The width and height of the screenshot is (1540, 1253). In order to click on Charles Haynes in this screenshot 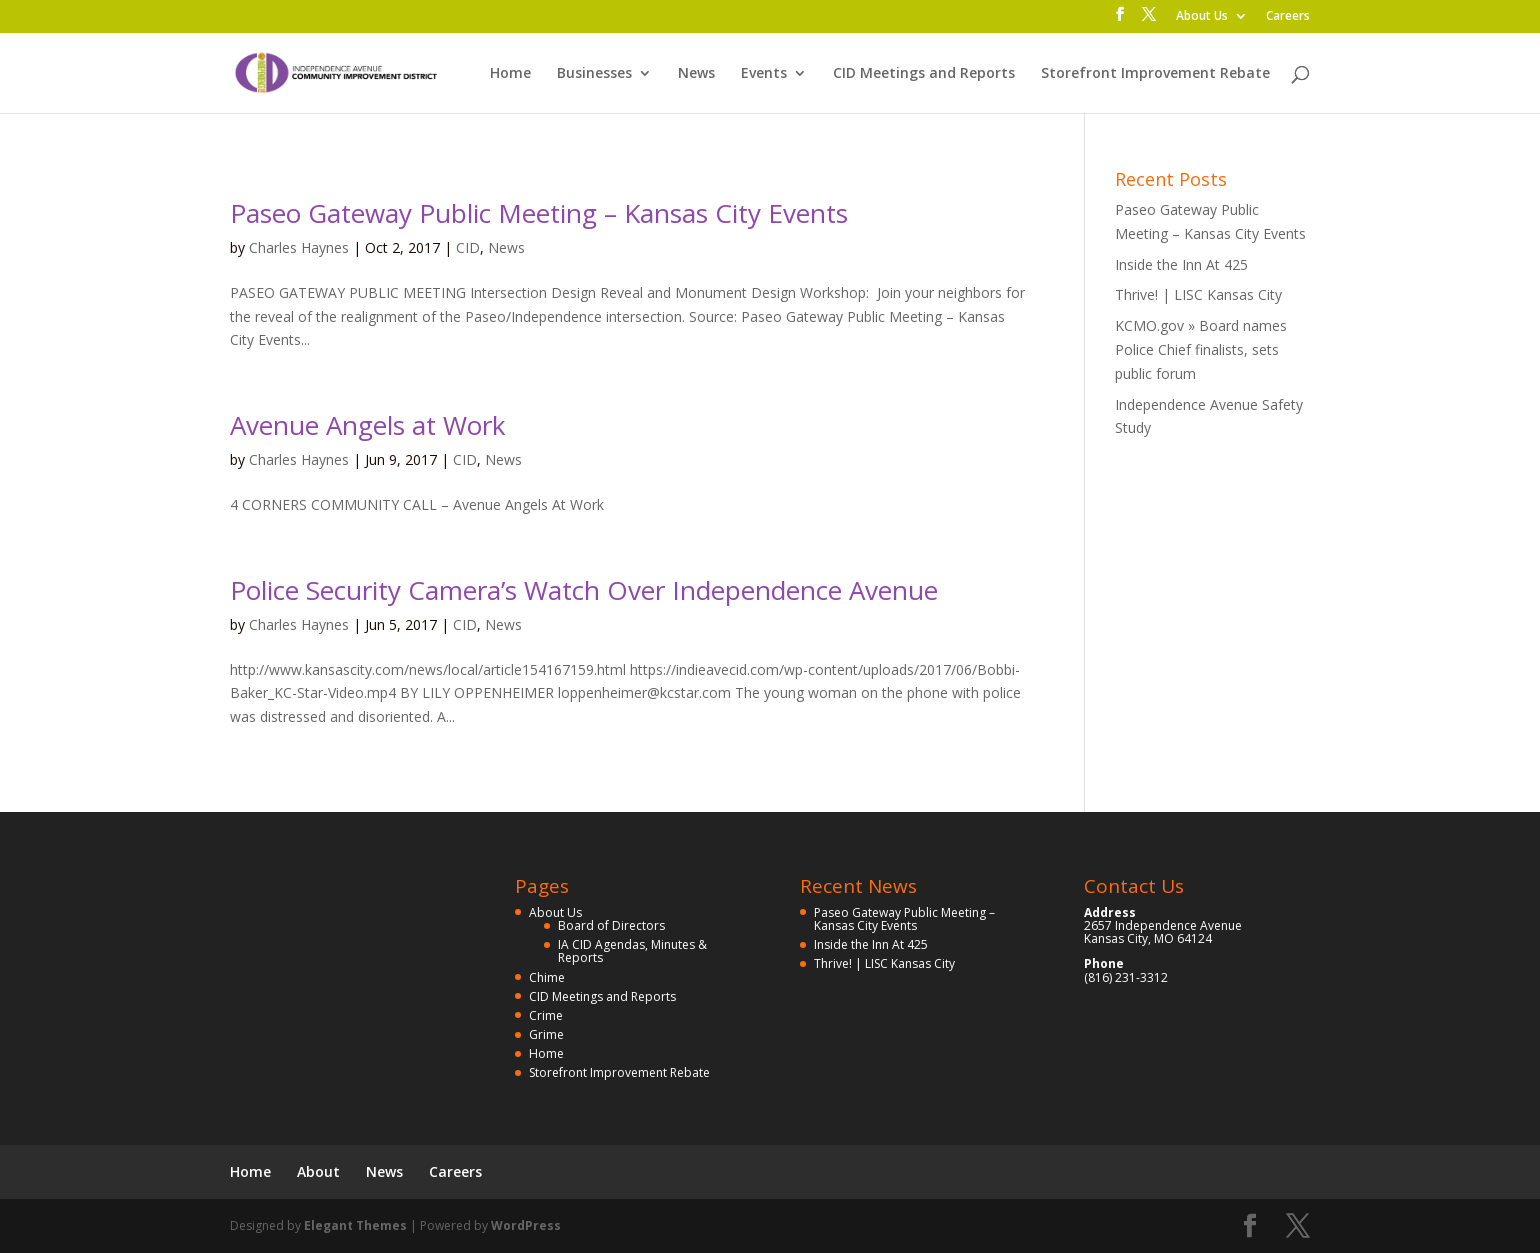, I will do `click(299, 247)`.